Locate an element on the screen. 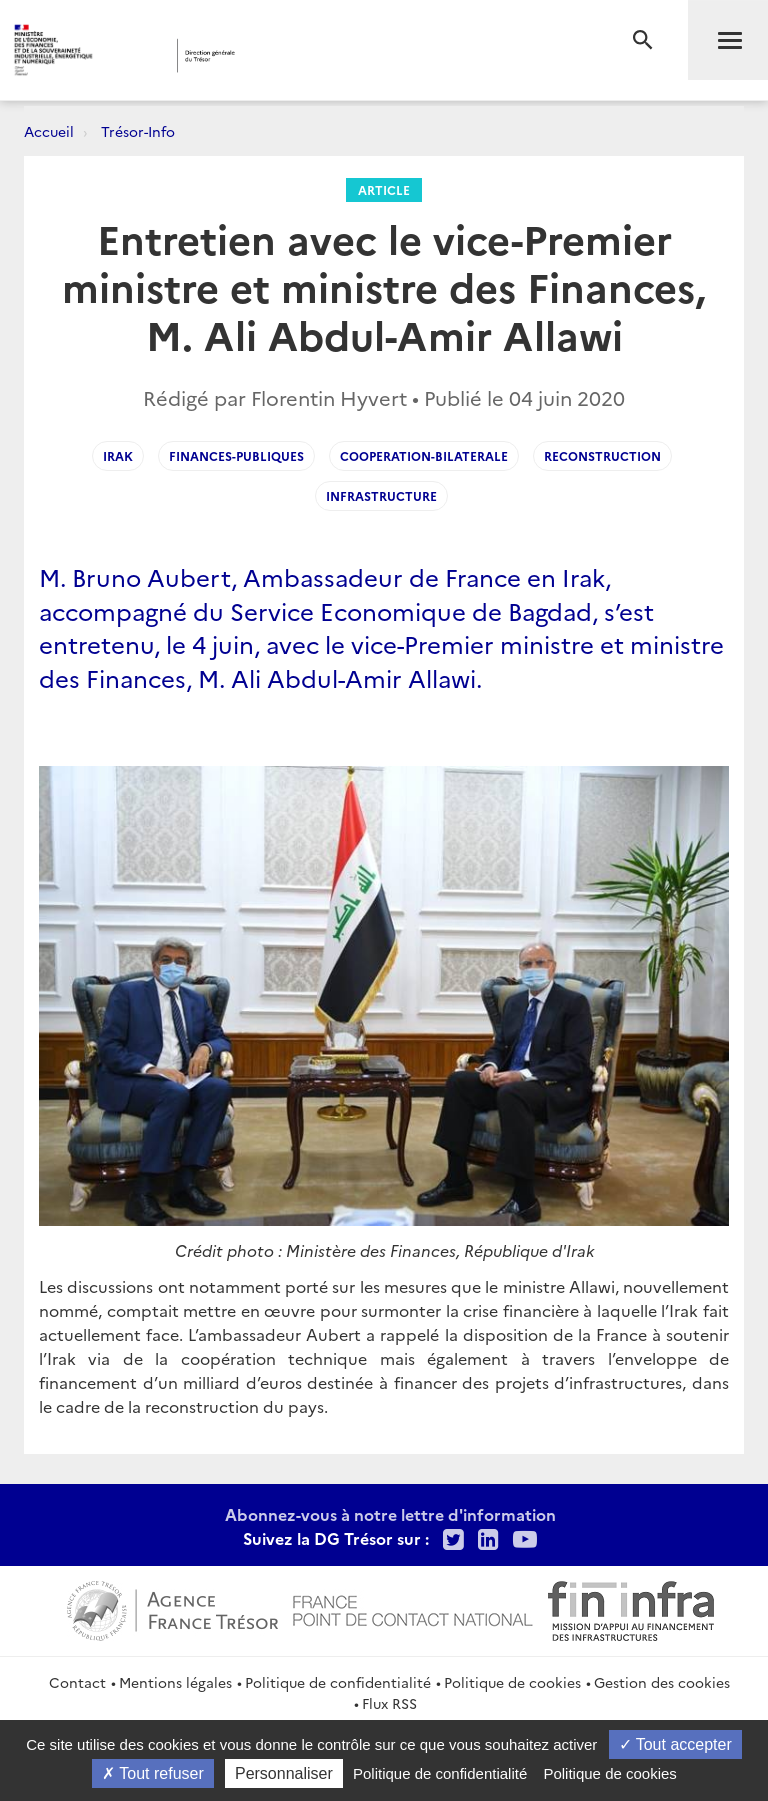 The width and height of the screenshot is (768, 1801). Politique de cookies is located at coordinates (512, 1682).